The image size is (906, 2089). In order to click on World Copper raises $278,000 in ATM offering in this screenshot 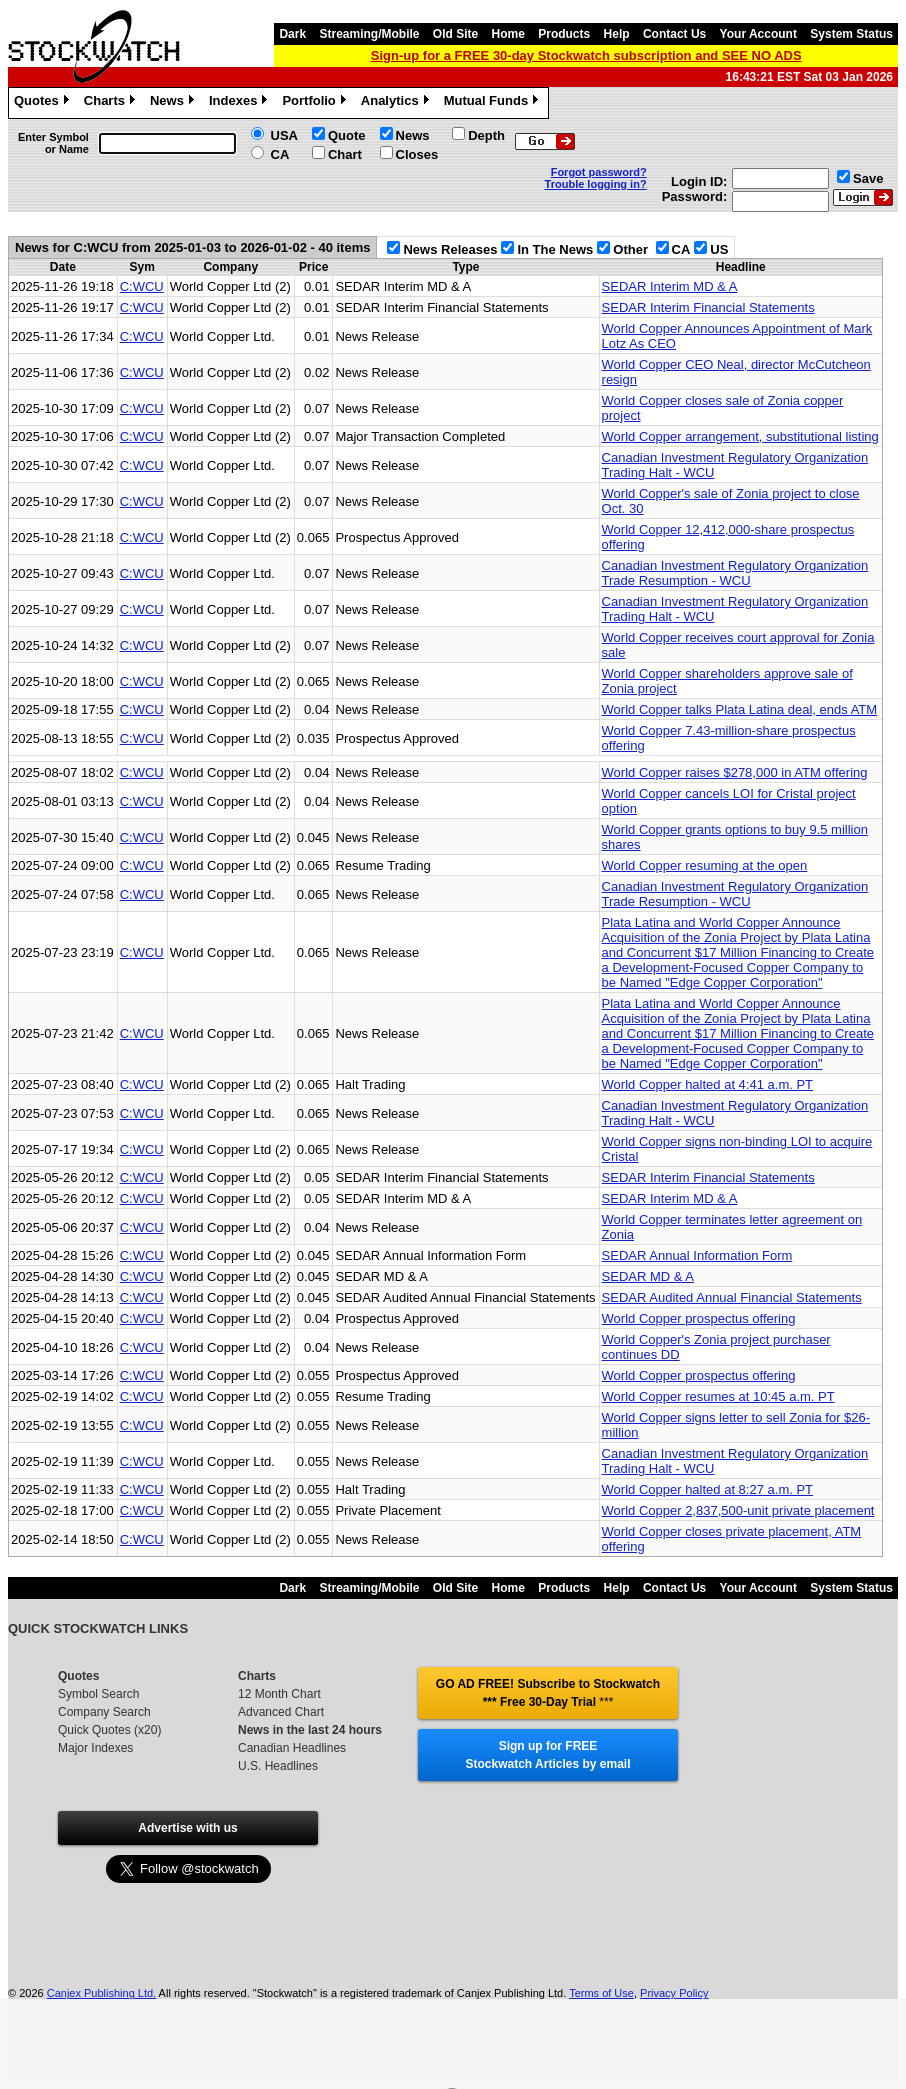, I will do `click(735, 772)`.